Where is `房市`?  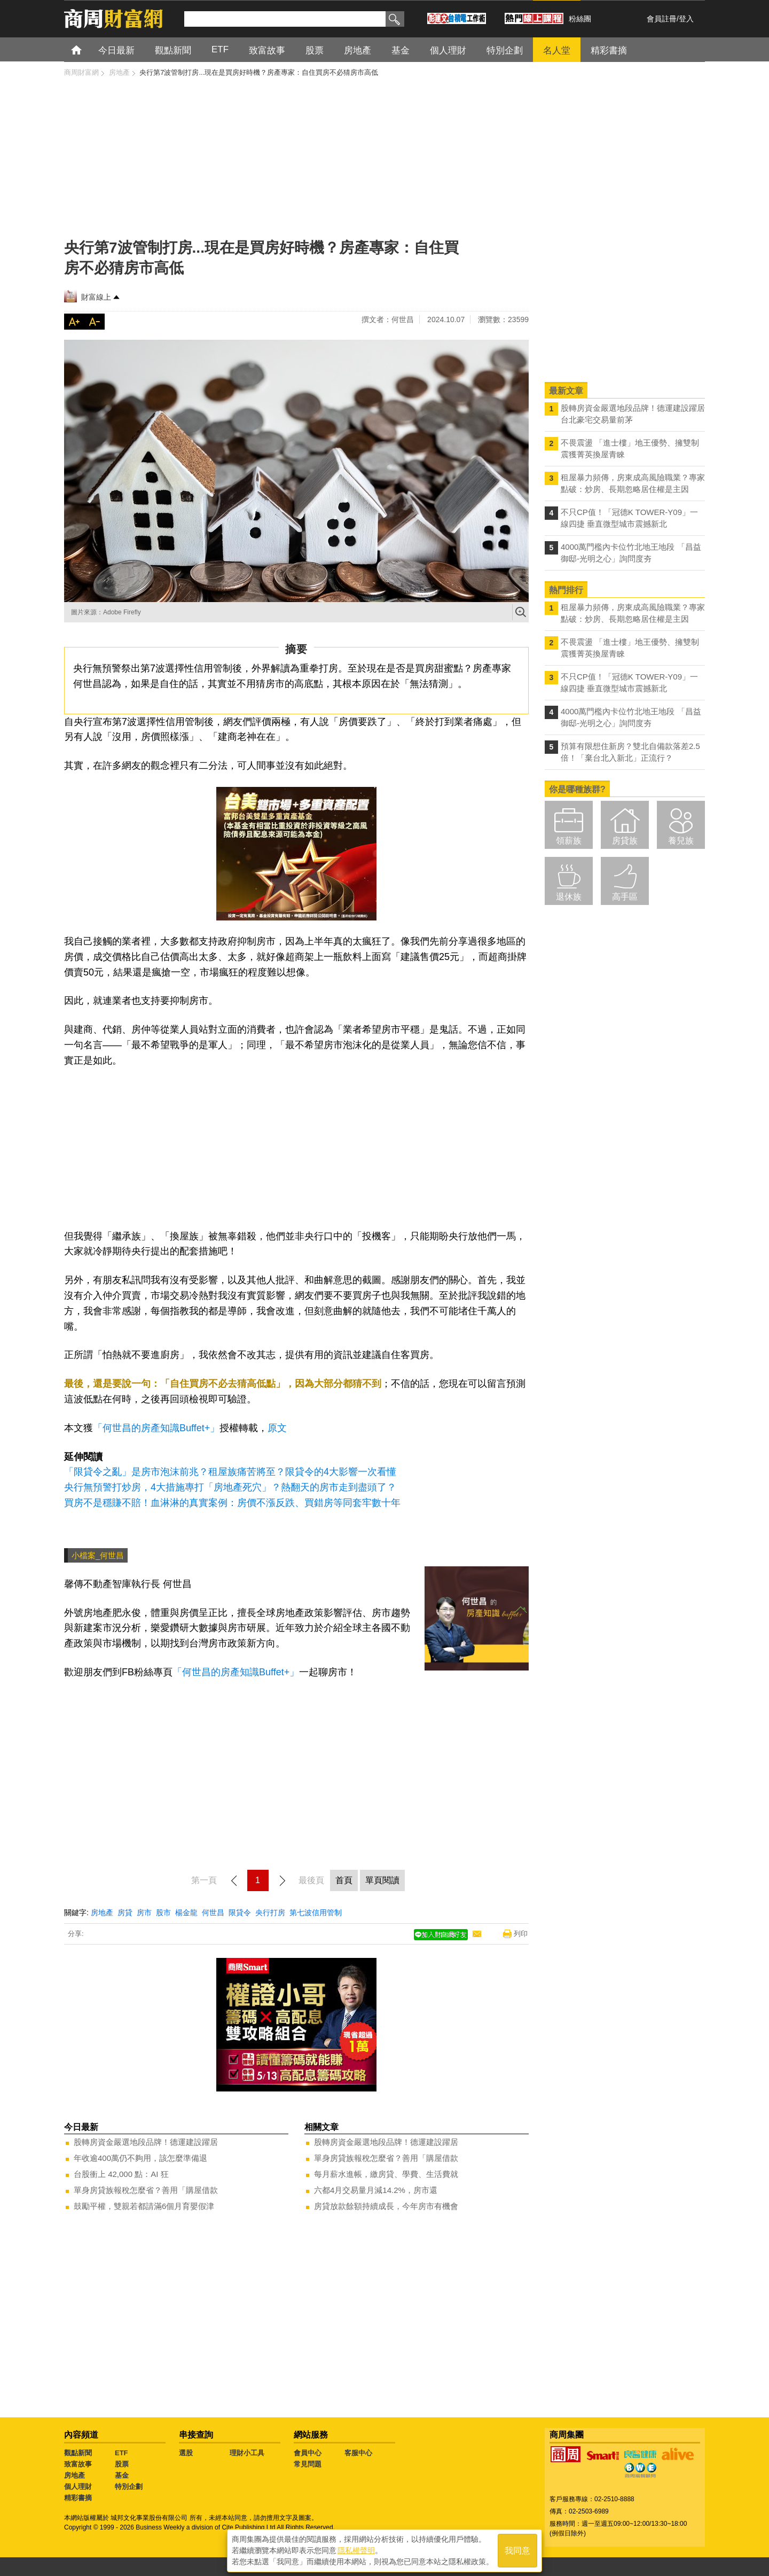
房市 is located at coordinates (144, 1912).